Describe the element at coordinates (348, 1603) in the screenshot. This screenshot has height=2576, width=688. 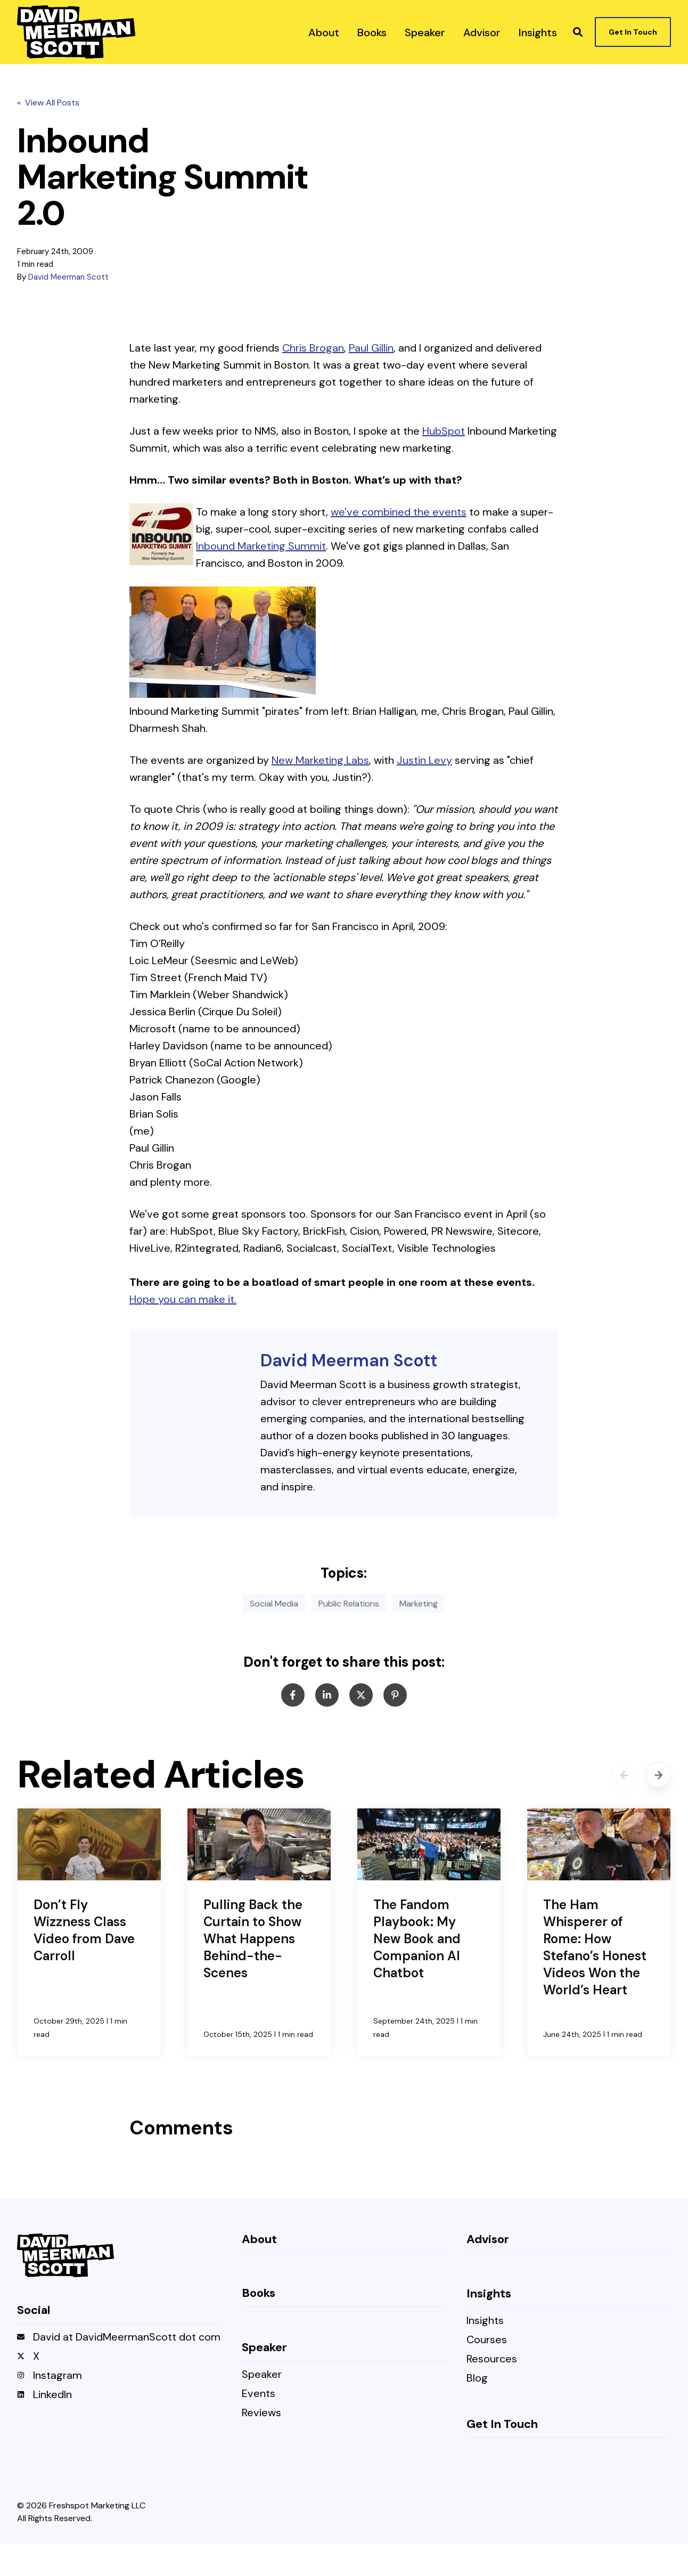
I see `Public Relations` at that location.